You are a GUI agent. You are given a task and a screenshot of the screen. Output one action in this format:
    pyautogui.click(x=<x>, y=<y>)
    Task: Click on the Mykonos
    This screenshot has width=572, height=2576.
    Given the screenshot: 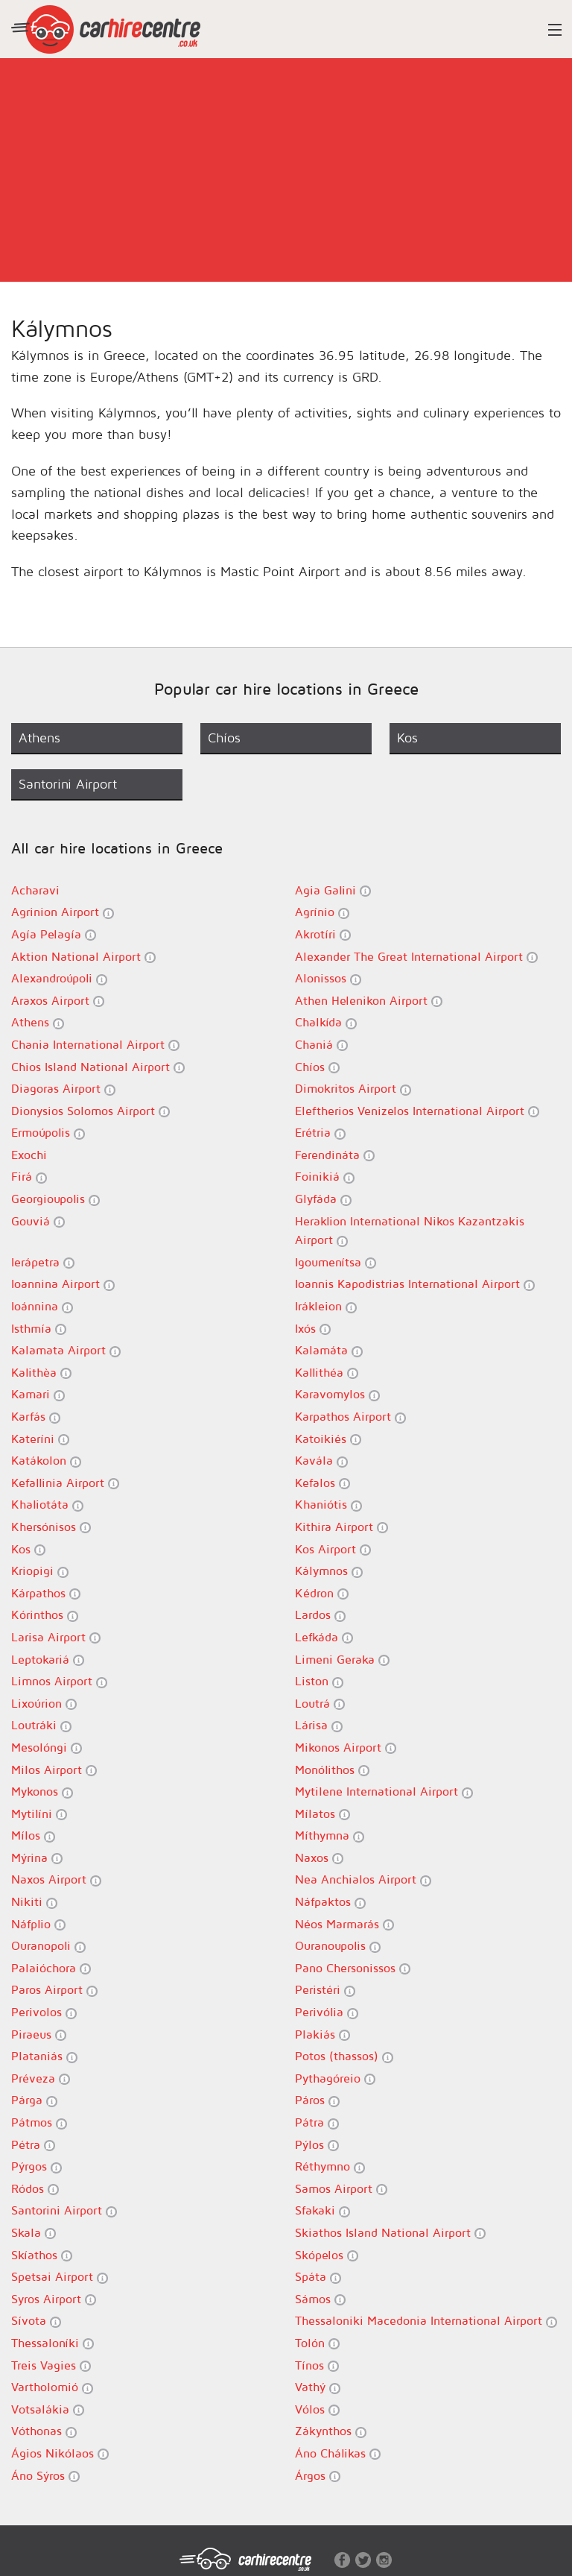 What is the action you would take?
    pyautogui.click(x=42, y=1791)
    